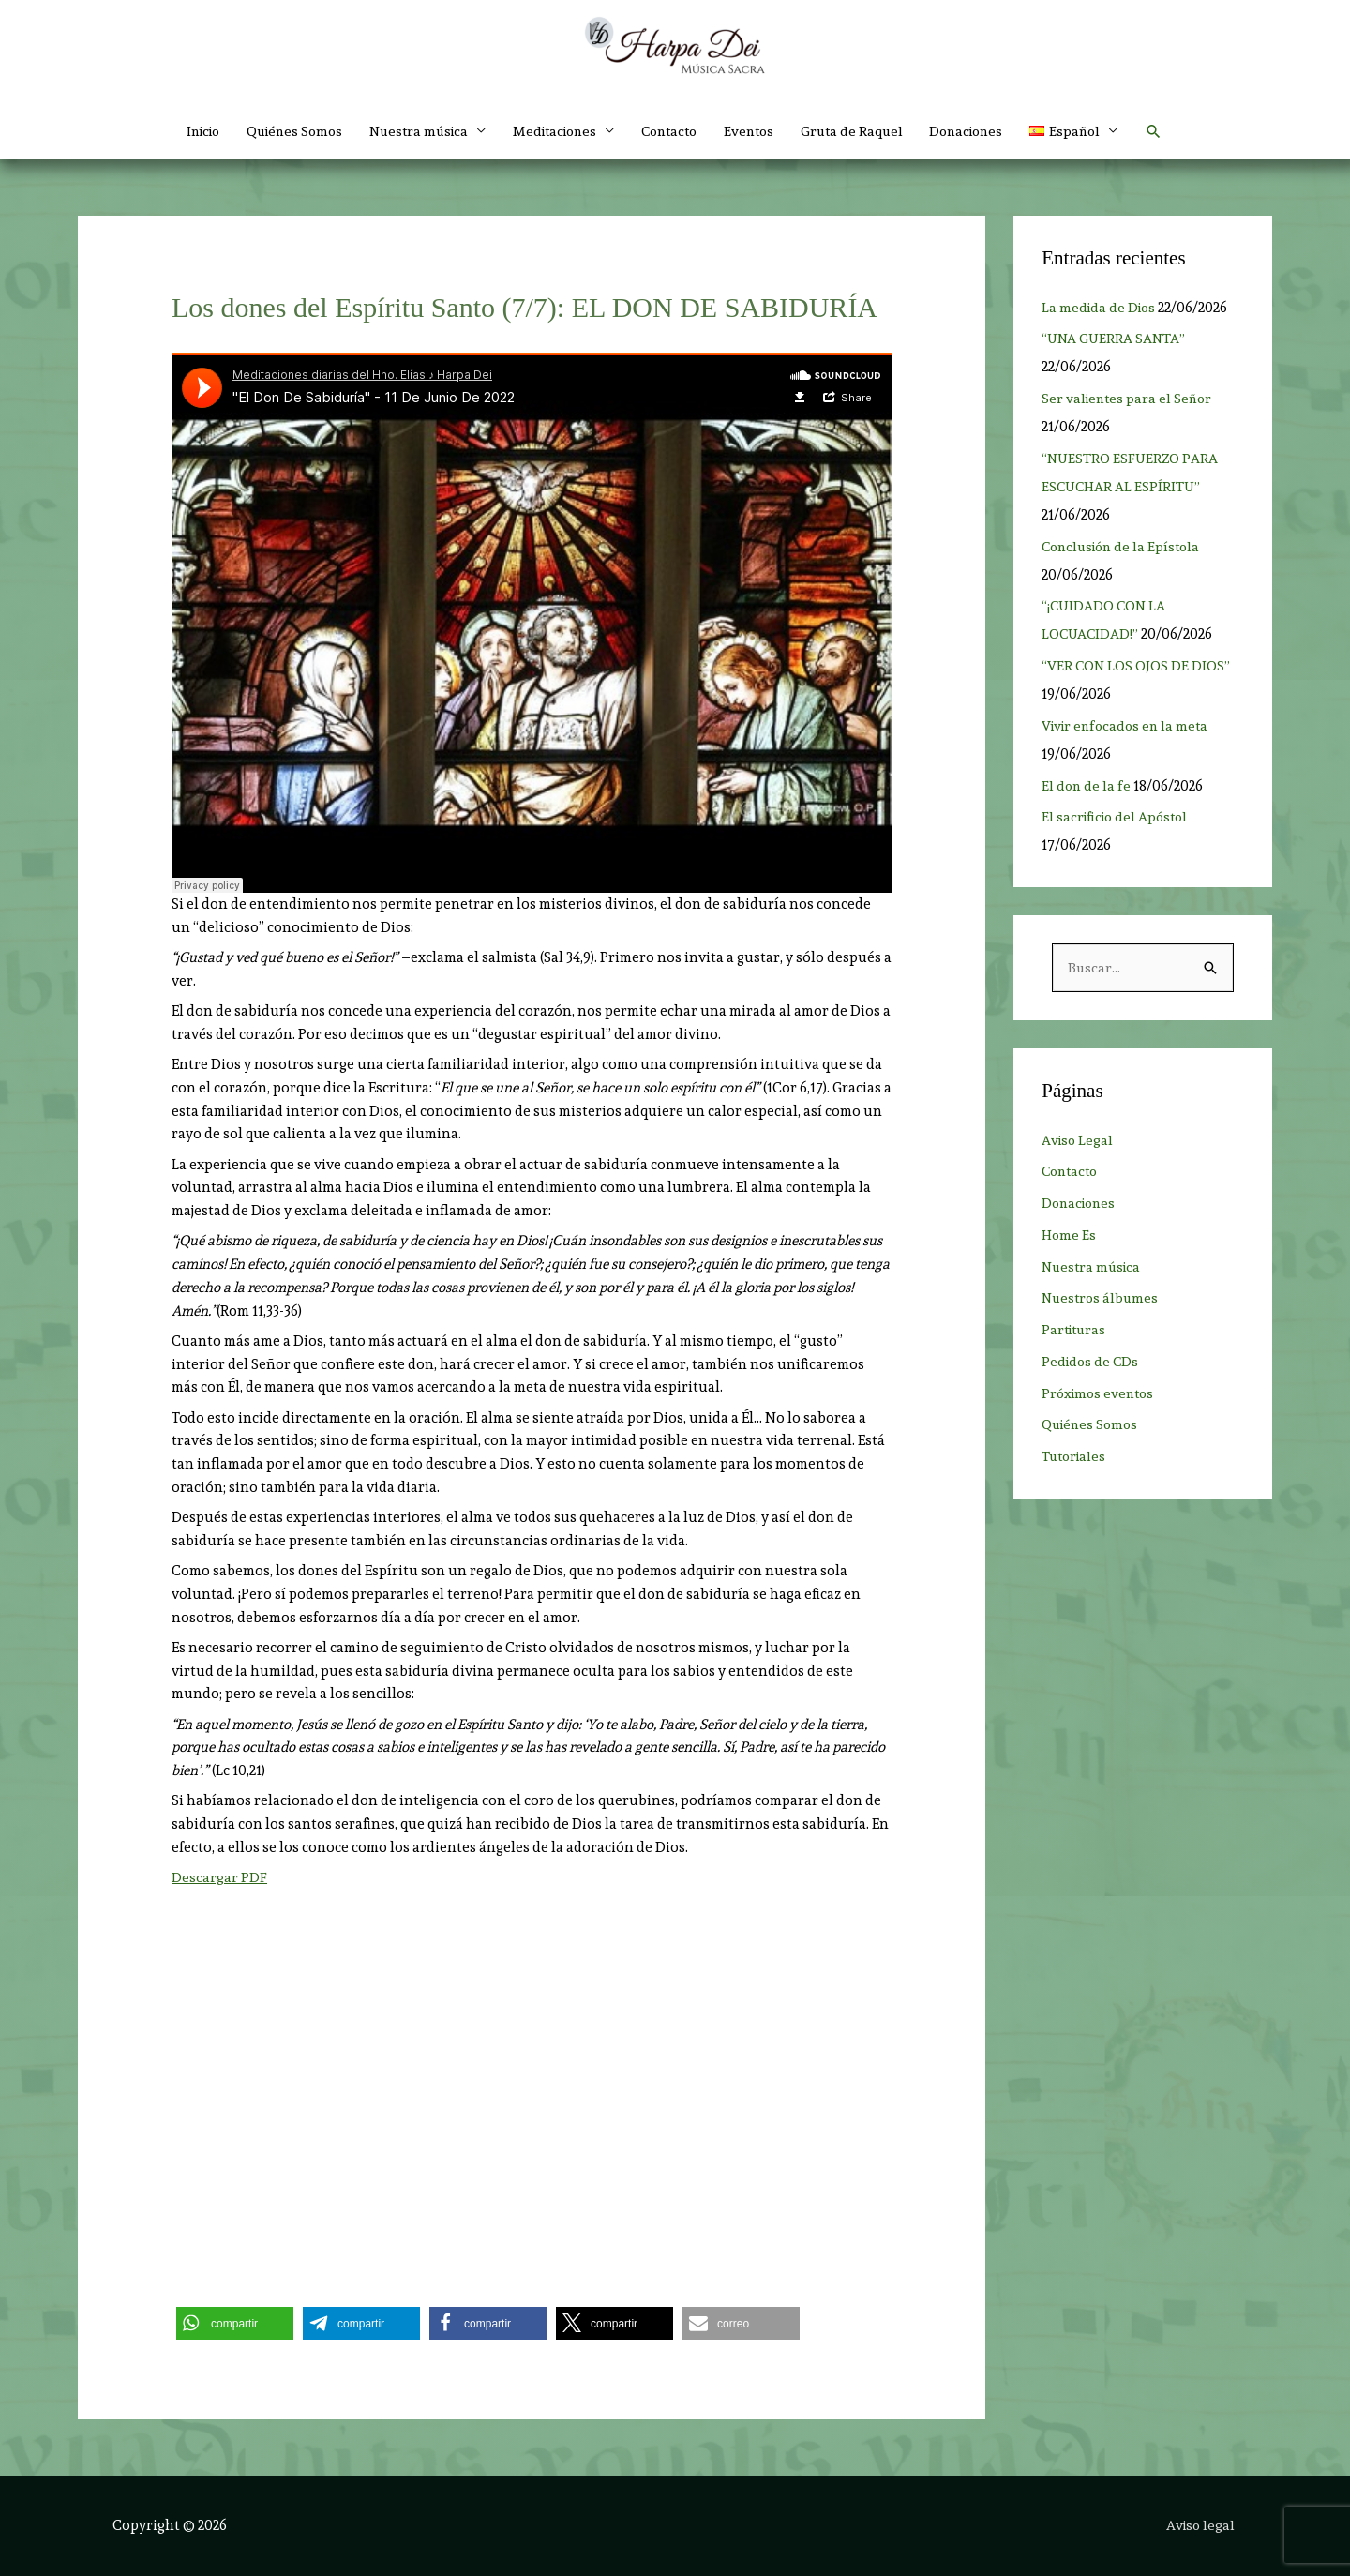 Image resolution: width=1350 pixels, height=2576 pixels. Describe the element at coordinates (1101, 1394) in the screenshot. I see `Próximos eventos` at that location.